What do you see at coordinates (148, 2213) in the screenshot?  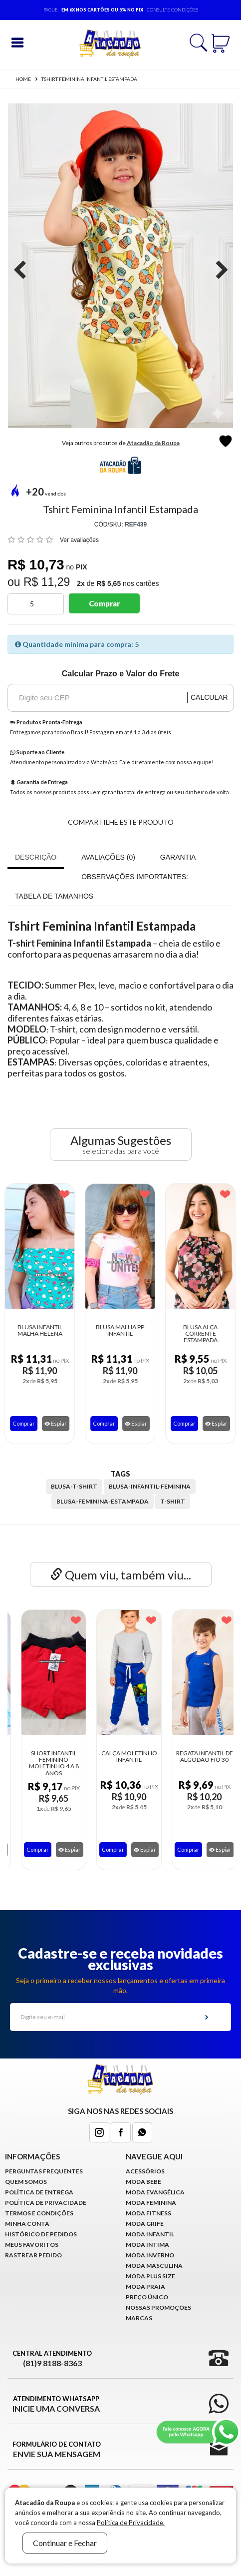 I see `Moda Fitness` at bounding box center [148, 2213].